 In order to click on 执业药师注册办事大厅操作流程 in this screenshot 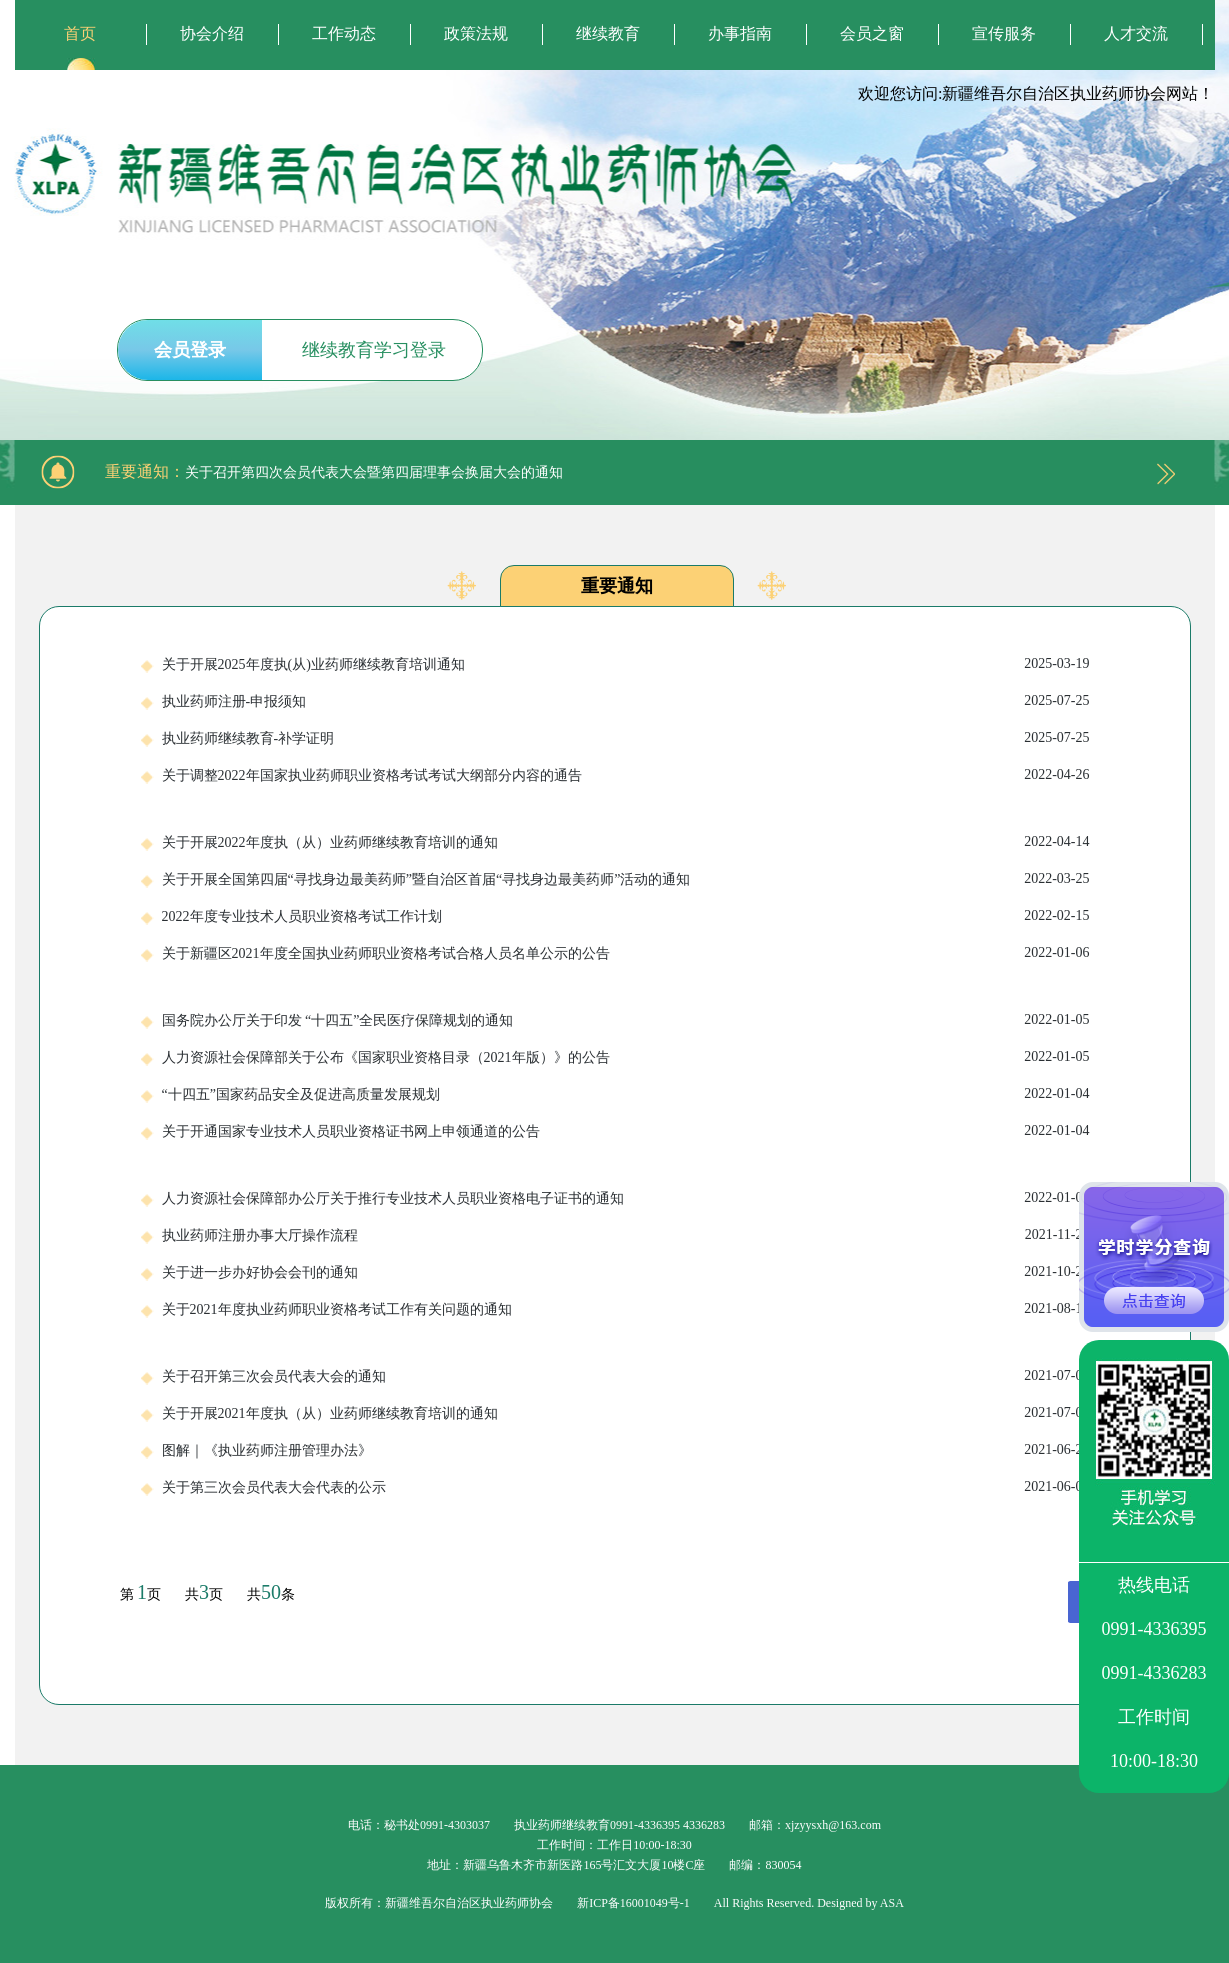, I will do `click(626, 1235)`.